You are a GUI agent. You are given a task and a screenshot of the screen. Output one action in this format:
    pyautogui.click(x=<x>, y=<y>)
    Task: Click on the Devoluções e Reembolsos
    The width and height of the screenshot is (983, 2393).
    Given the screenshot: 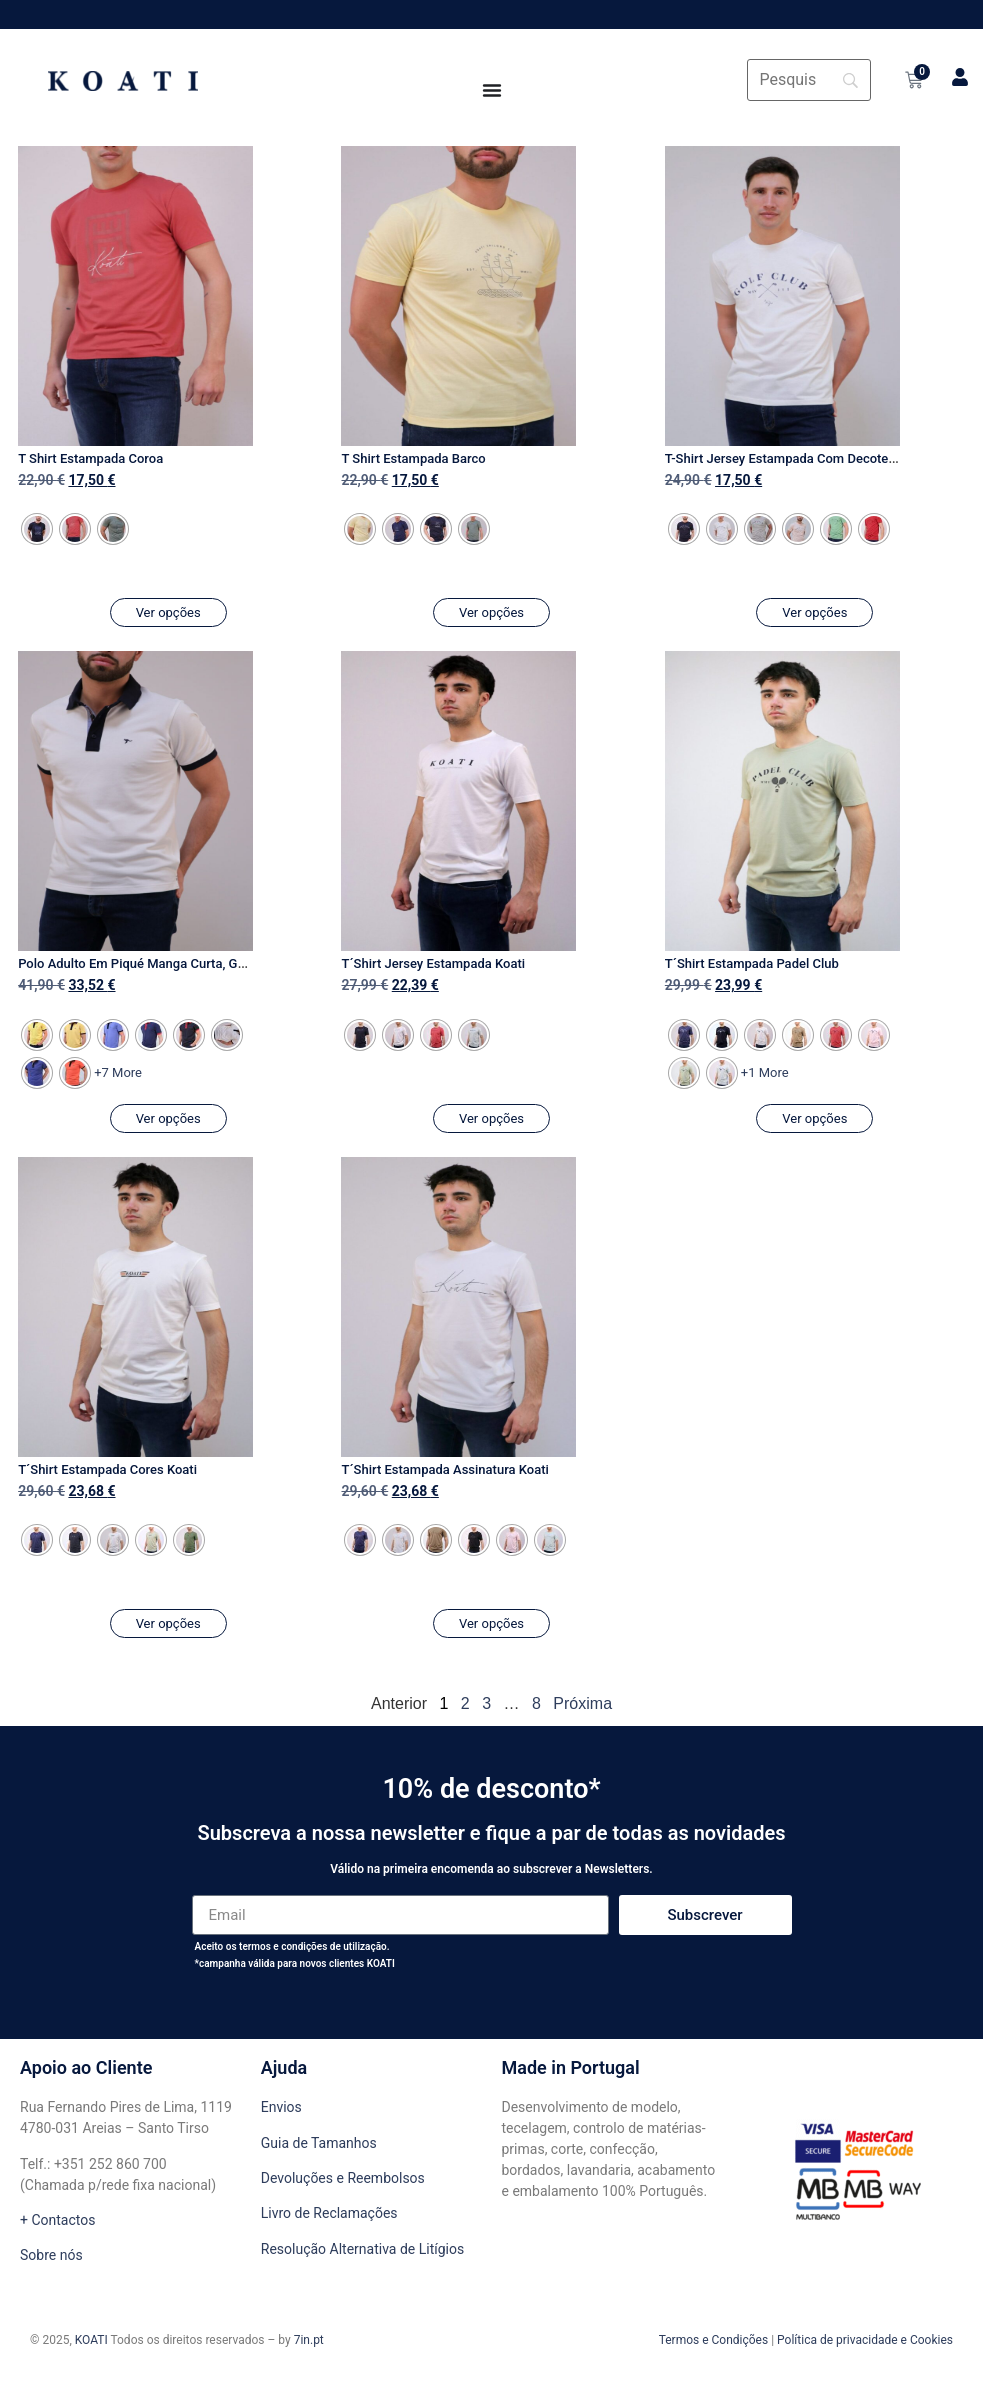 What is the action you would take?
    pyautogui.click(x=343, y=2178)
    